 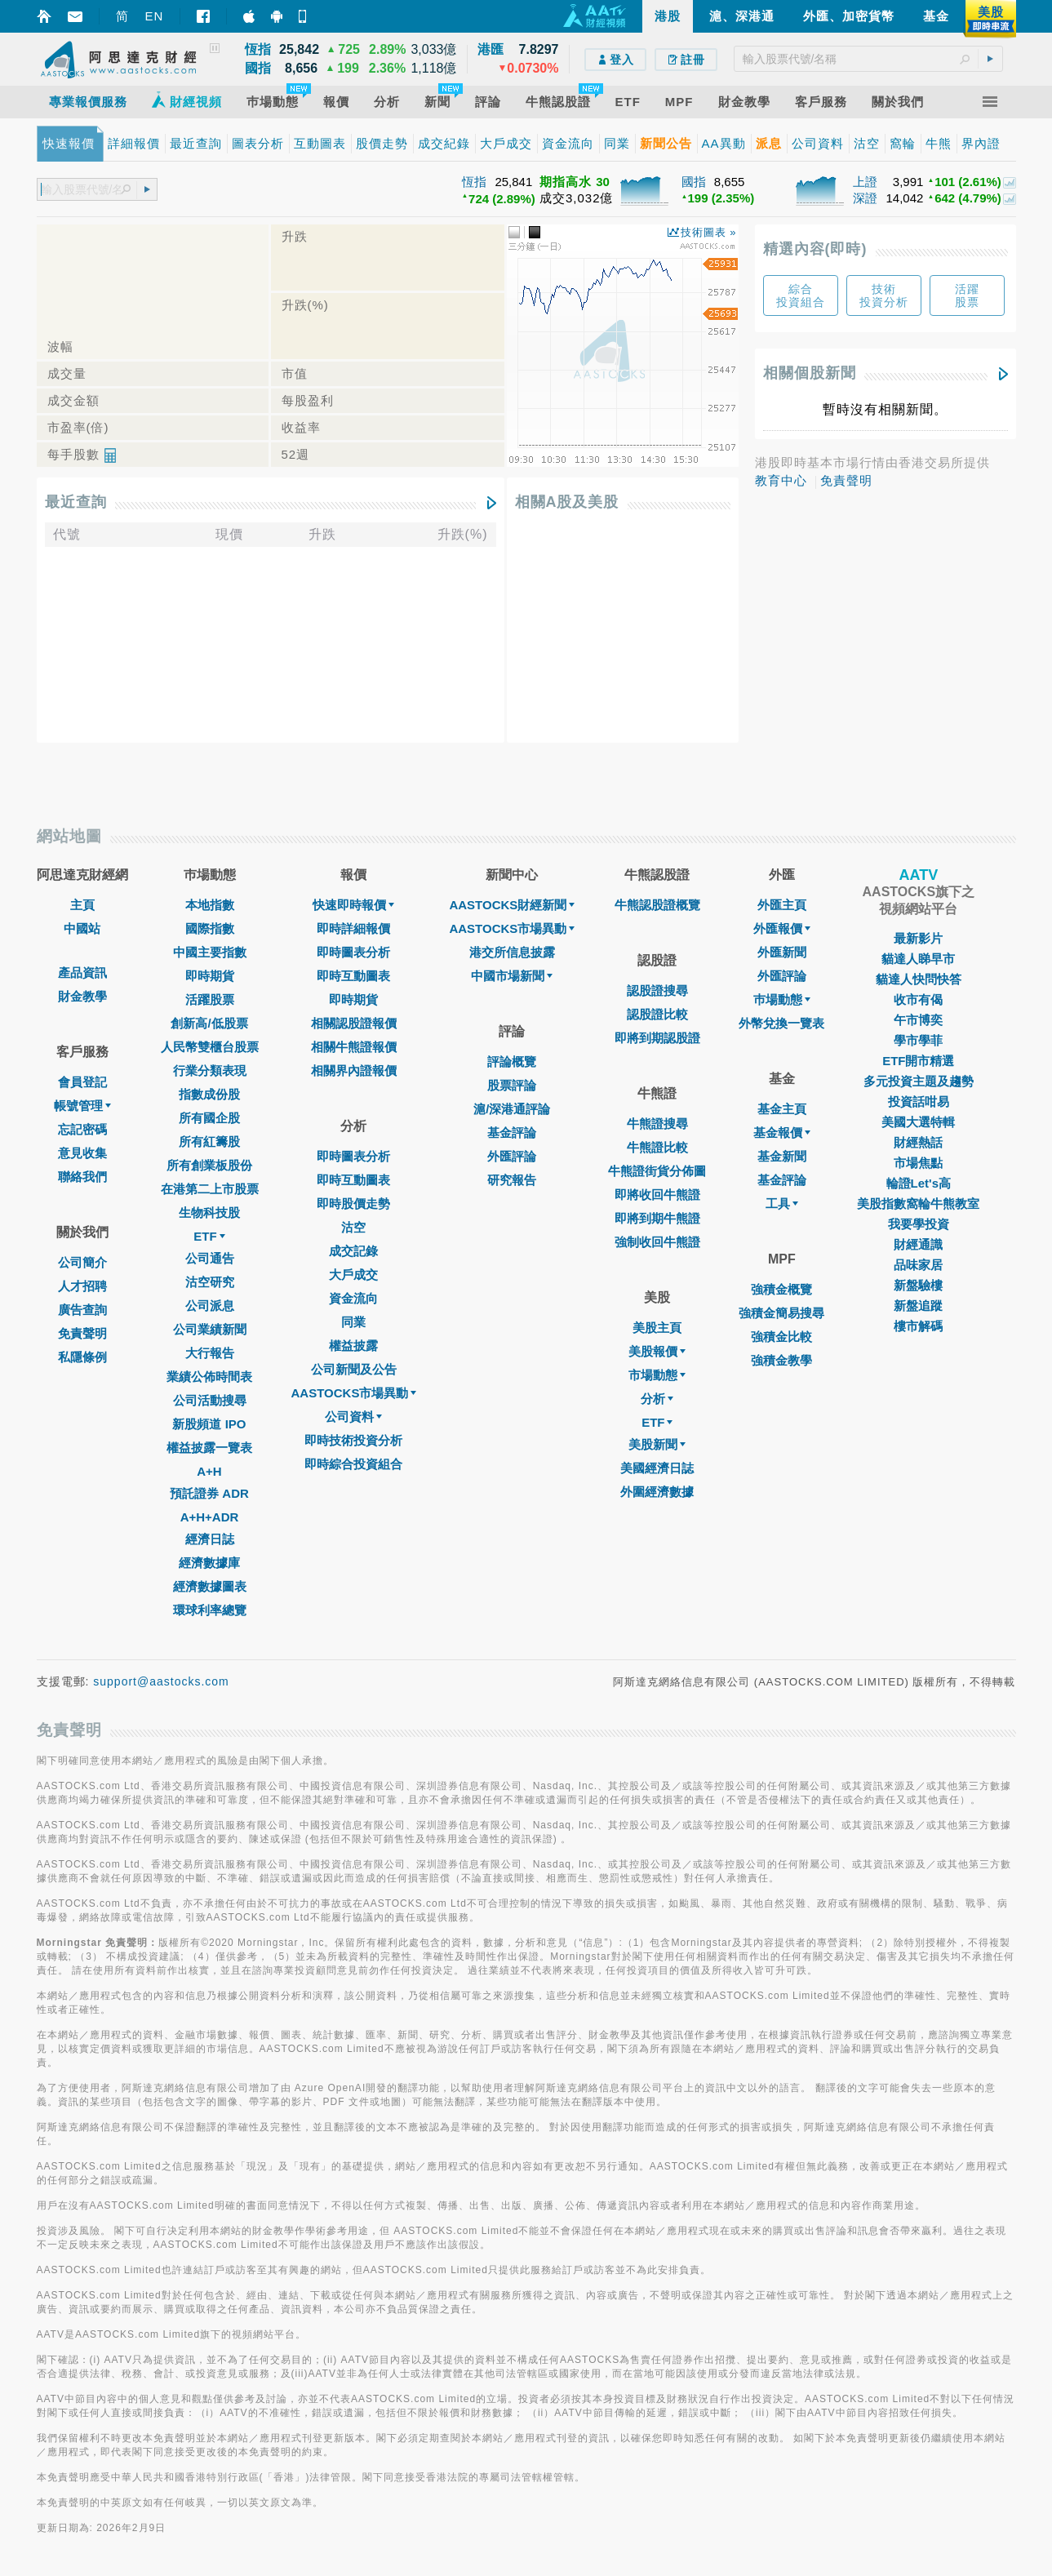 What do you see at coordinates (781, 928) in the screenshot?
I see `外匯報價` at bounding box center [781, 928].